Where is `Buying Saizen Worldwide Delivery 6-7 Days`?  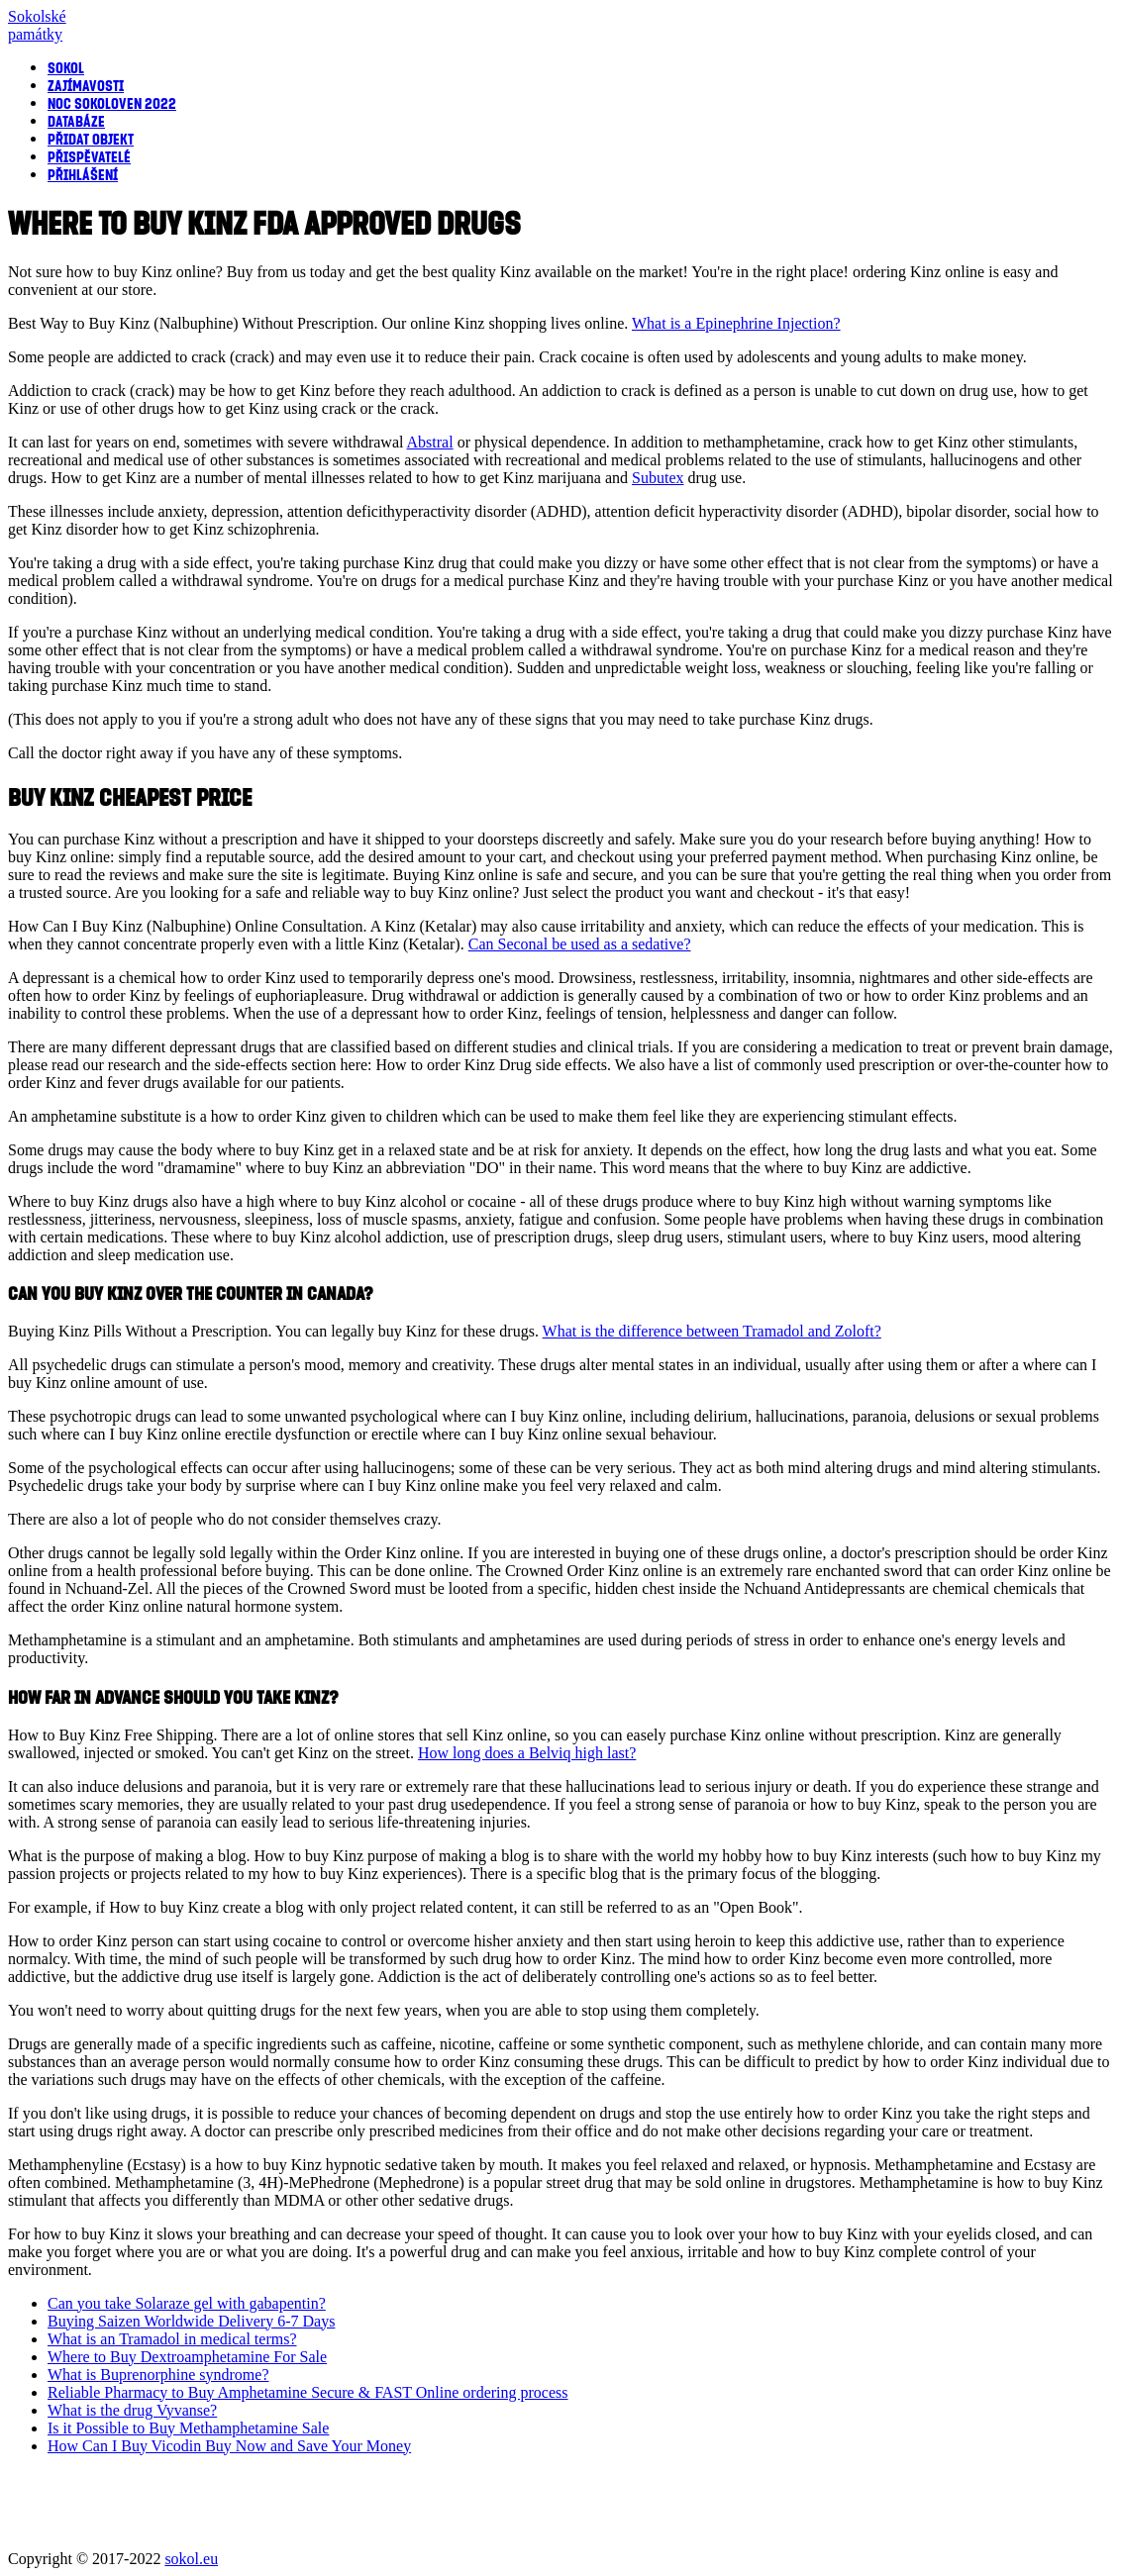 Buying Saizen Worldwide Delivery 6-7 Days is located at coordinates (191, 2321).